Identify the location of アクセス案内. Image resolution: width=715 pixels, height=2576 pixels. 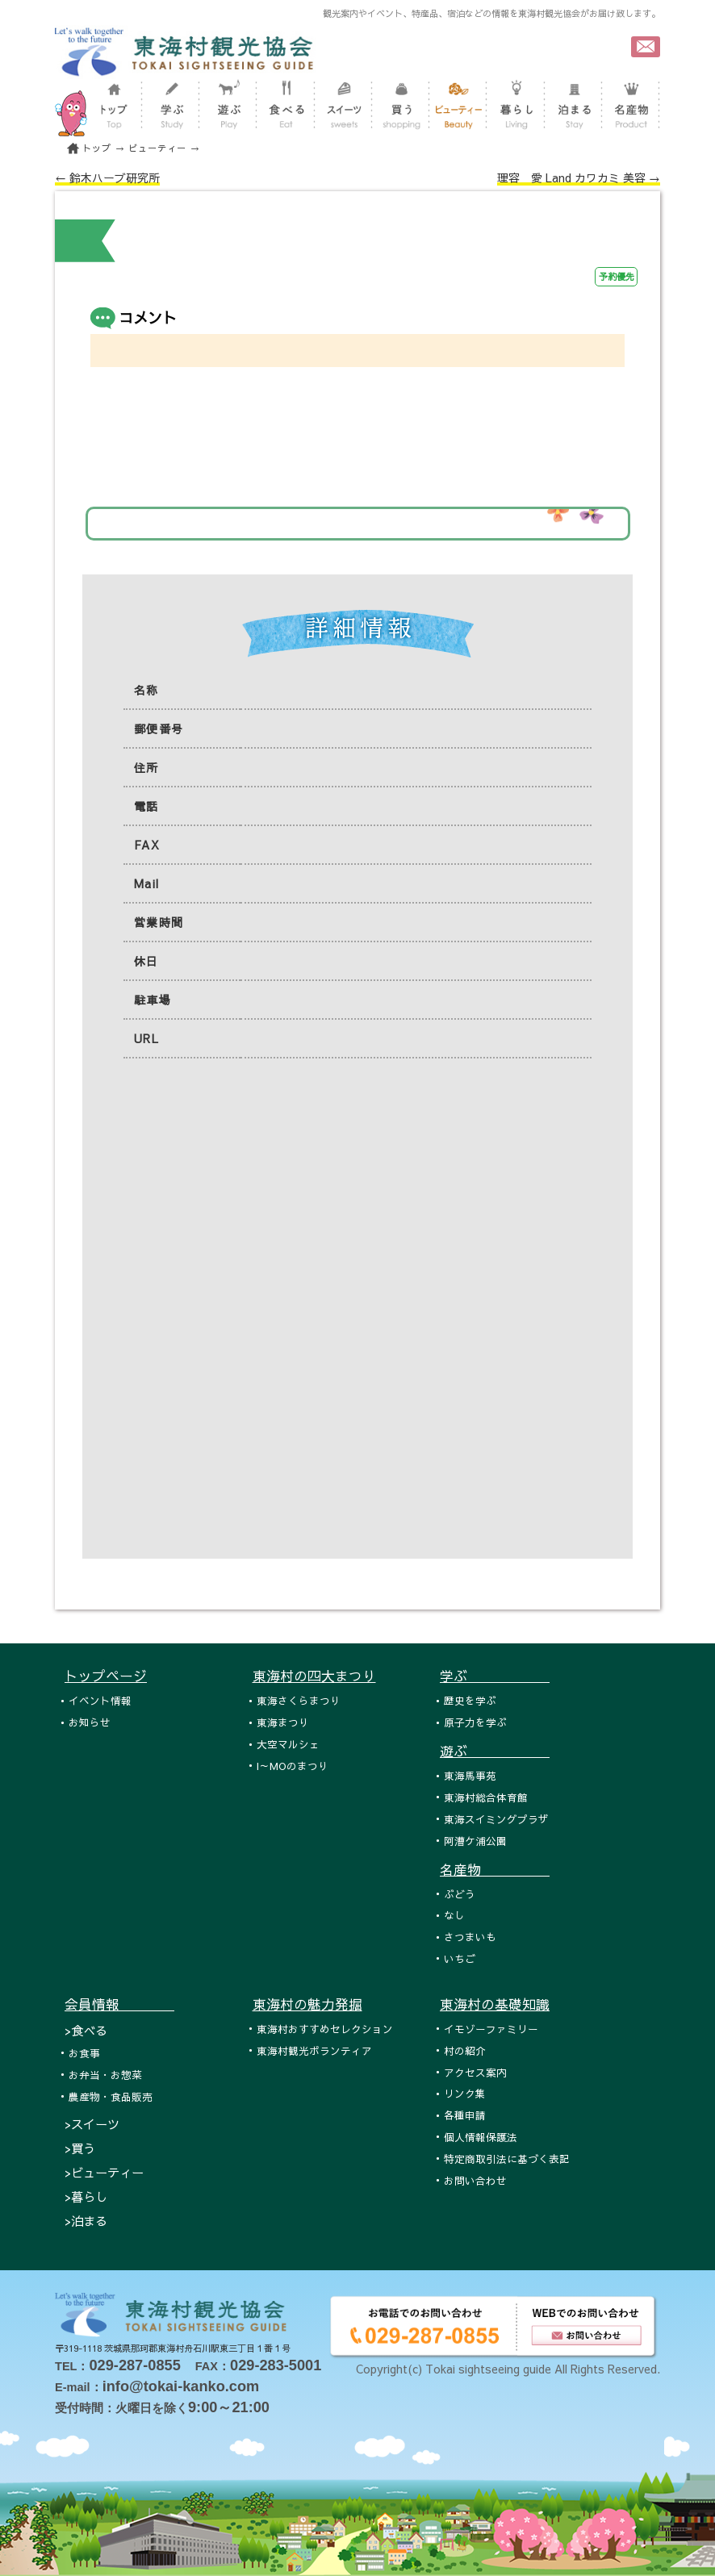
(475, 2072).